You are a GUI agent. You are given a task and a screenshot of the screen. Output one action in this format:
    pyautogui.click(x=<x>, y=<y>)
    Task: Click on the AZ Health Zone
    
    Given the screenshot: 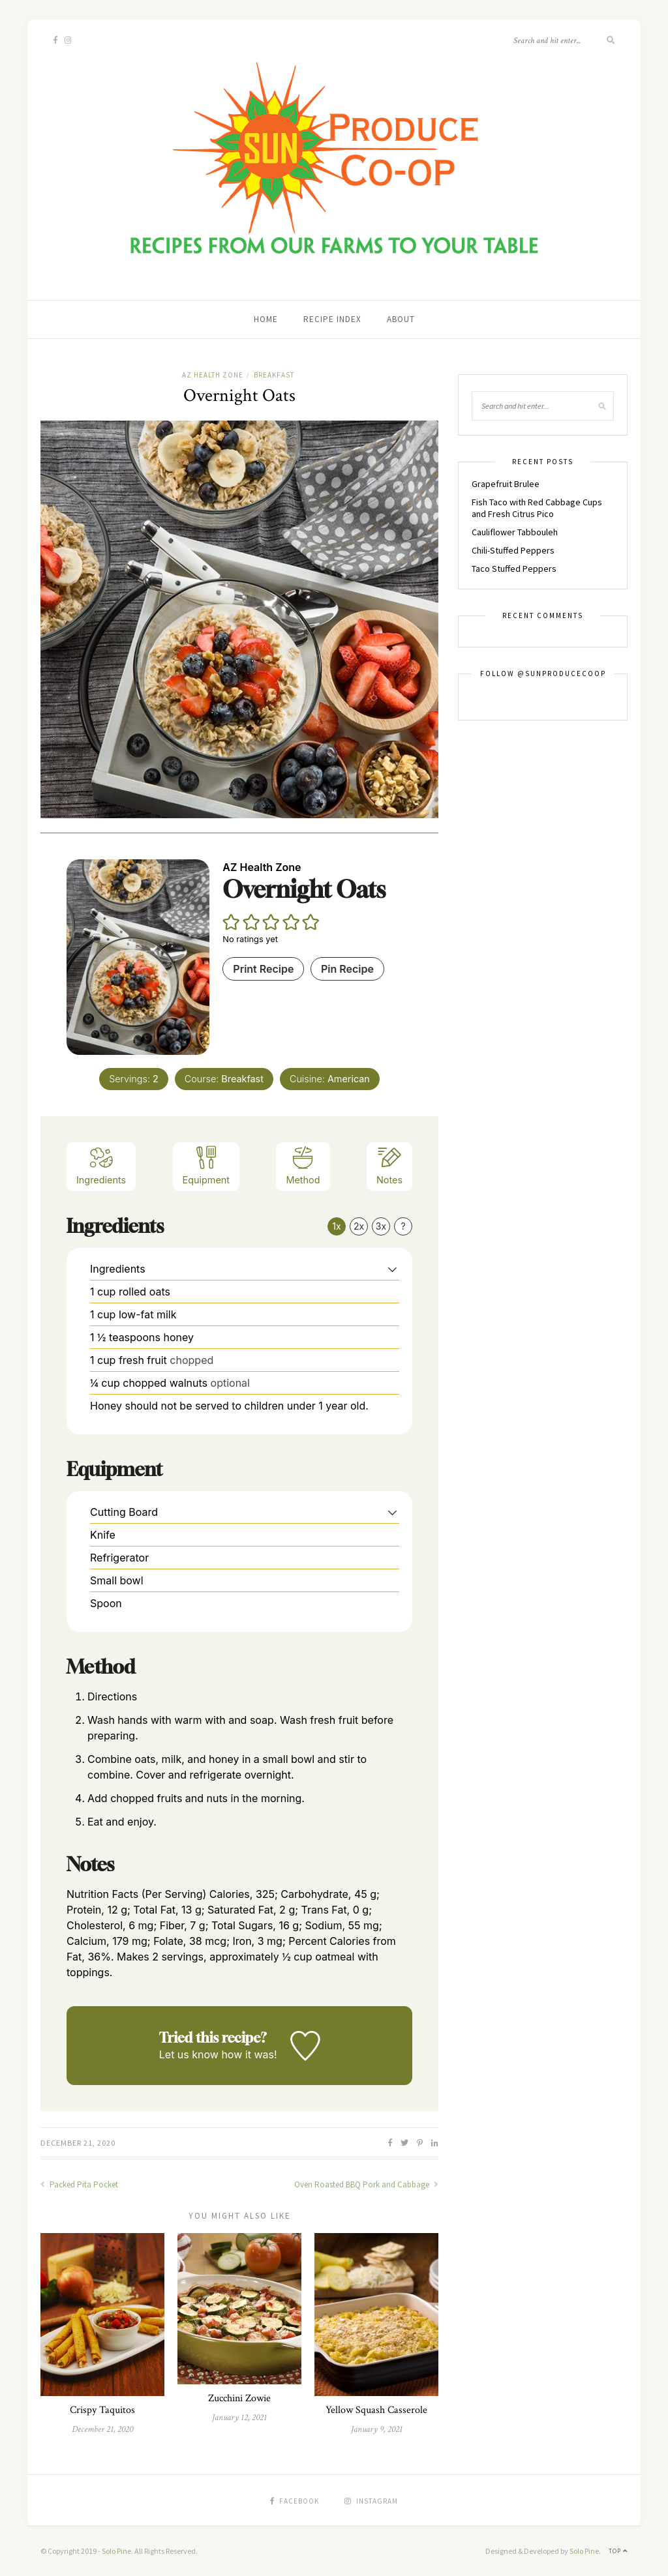 What is the action you would take?
    pyautogui.click(x=212, y=374)
    